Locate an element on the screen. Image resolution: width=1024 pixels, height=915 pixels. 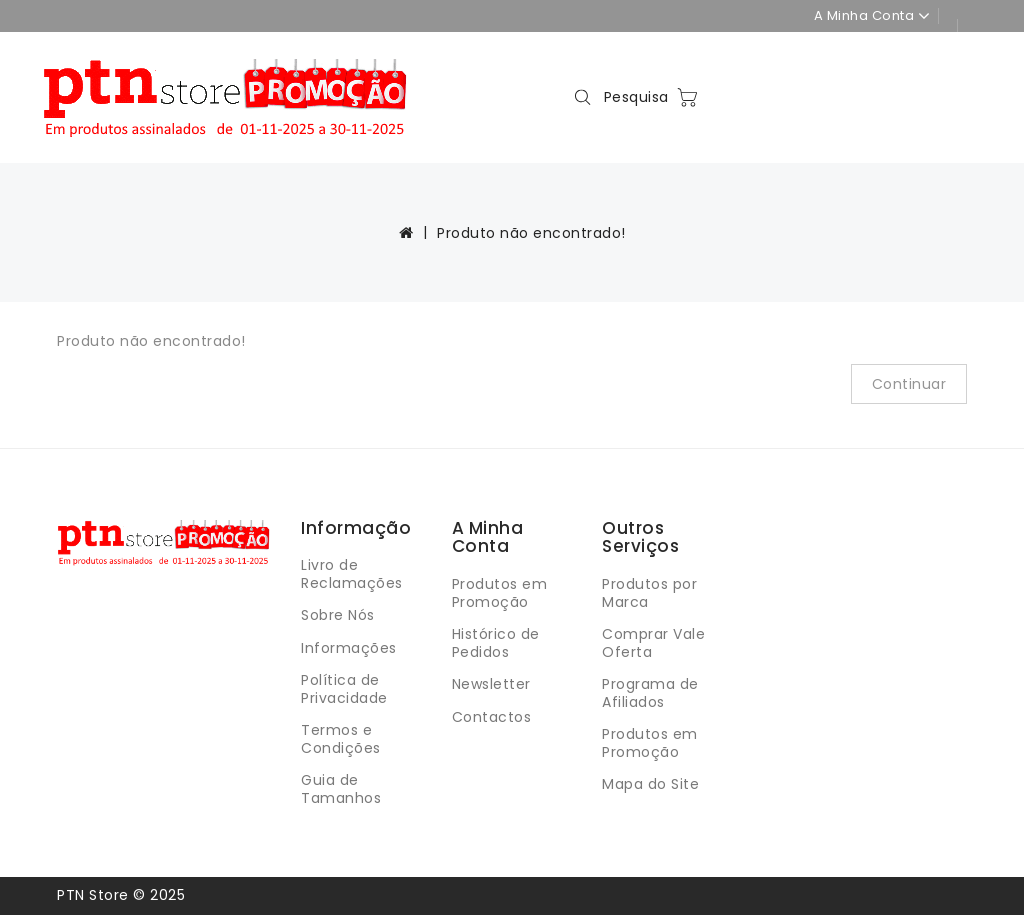
Contactos is located at coordinates (492, 717).